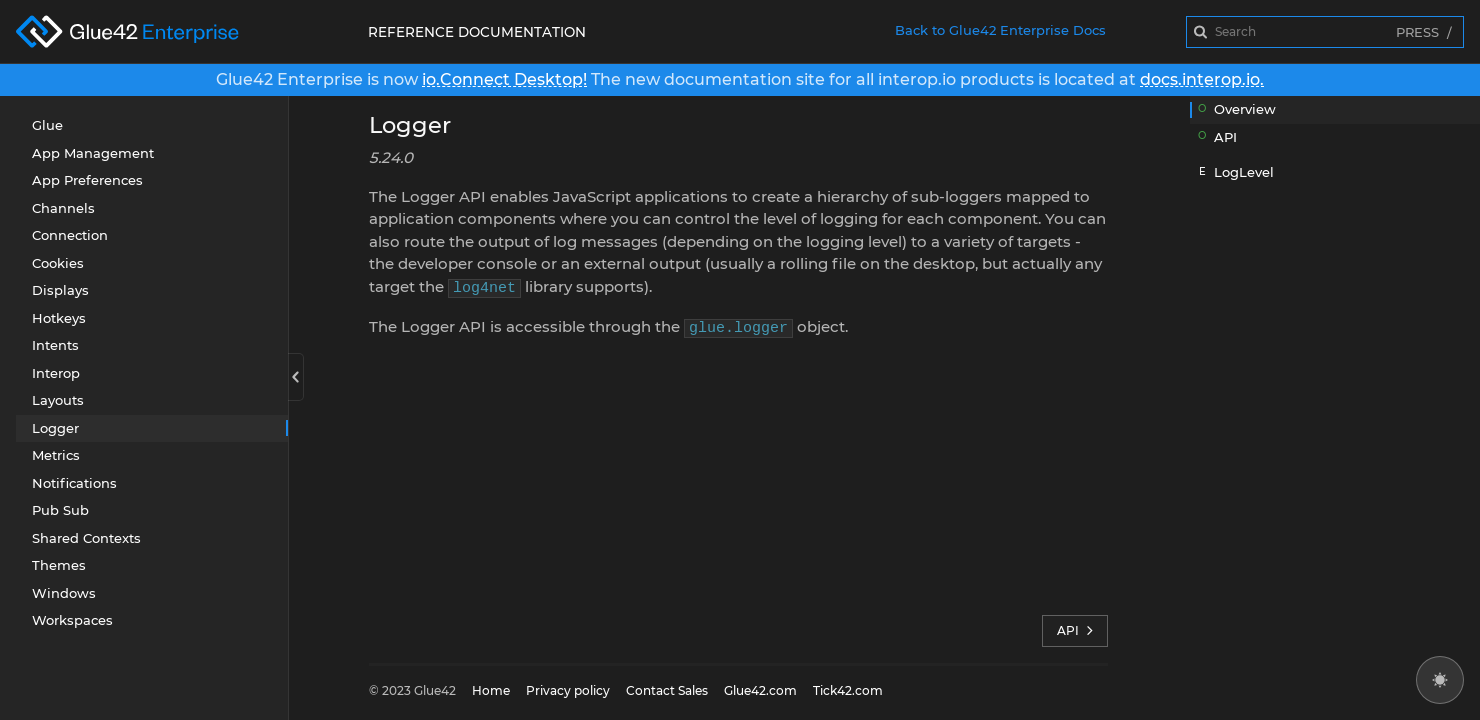 The image size is (1480, 720). What do you see at coordinates (60, 290) in the screenshot?
I see `Displays` at bounding box center [60, 290].